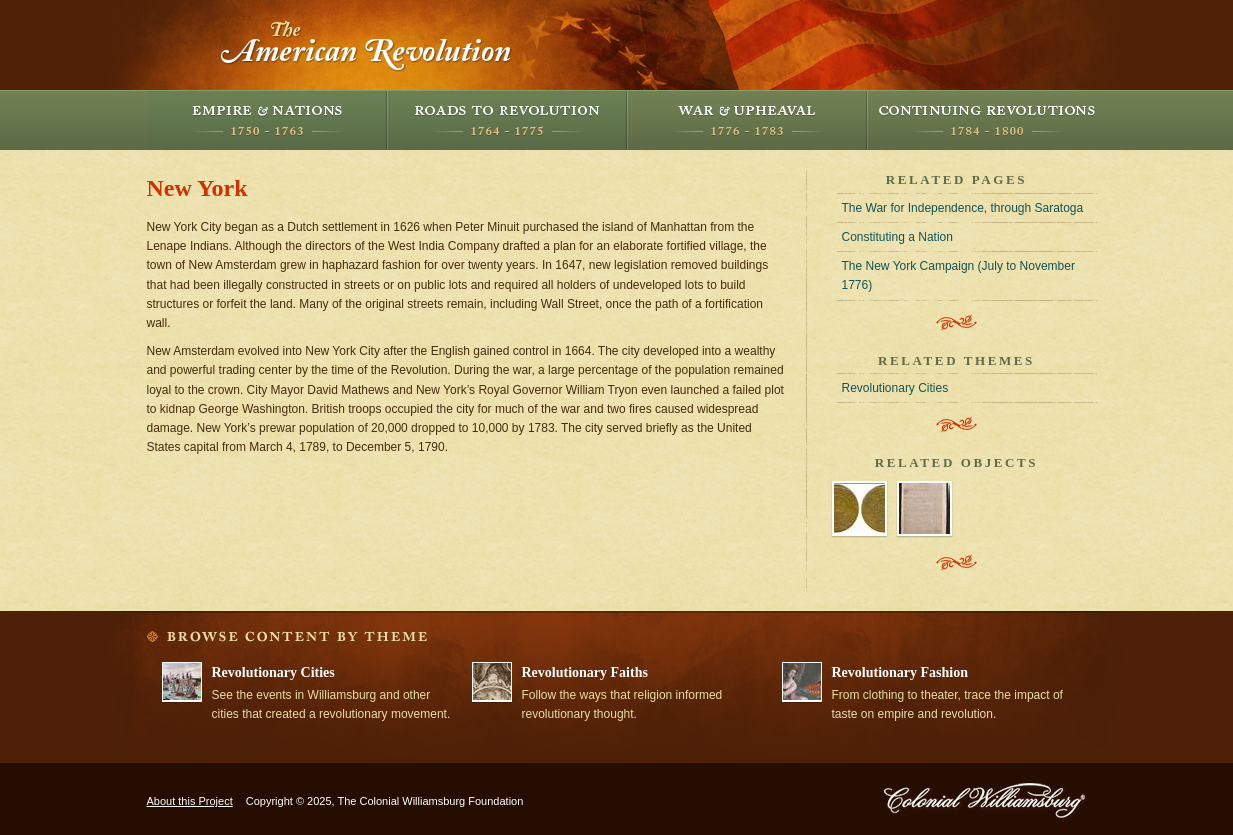 The width and height of the screenshot is (1233, 835). Describe the element at coordinates (900, 672) in the screenshot. I see `Revolutionary Fashion` at that location.